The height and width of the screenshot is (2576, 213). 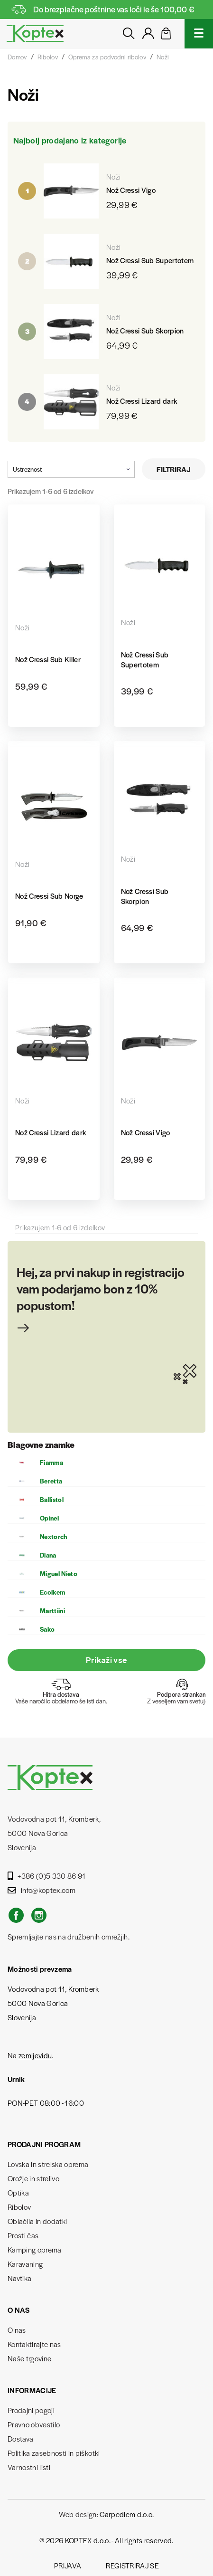 What do you see at coordinates (35, 2055) in the screenshot?
I see `zemljevidu` at bounding box center [35, 2055].